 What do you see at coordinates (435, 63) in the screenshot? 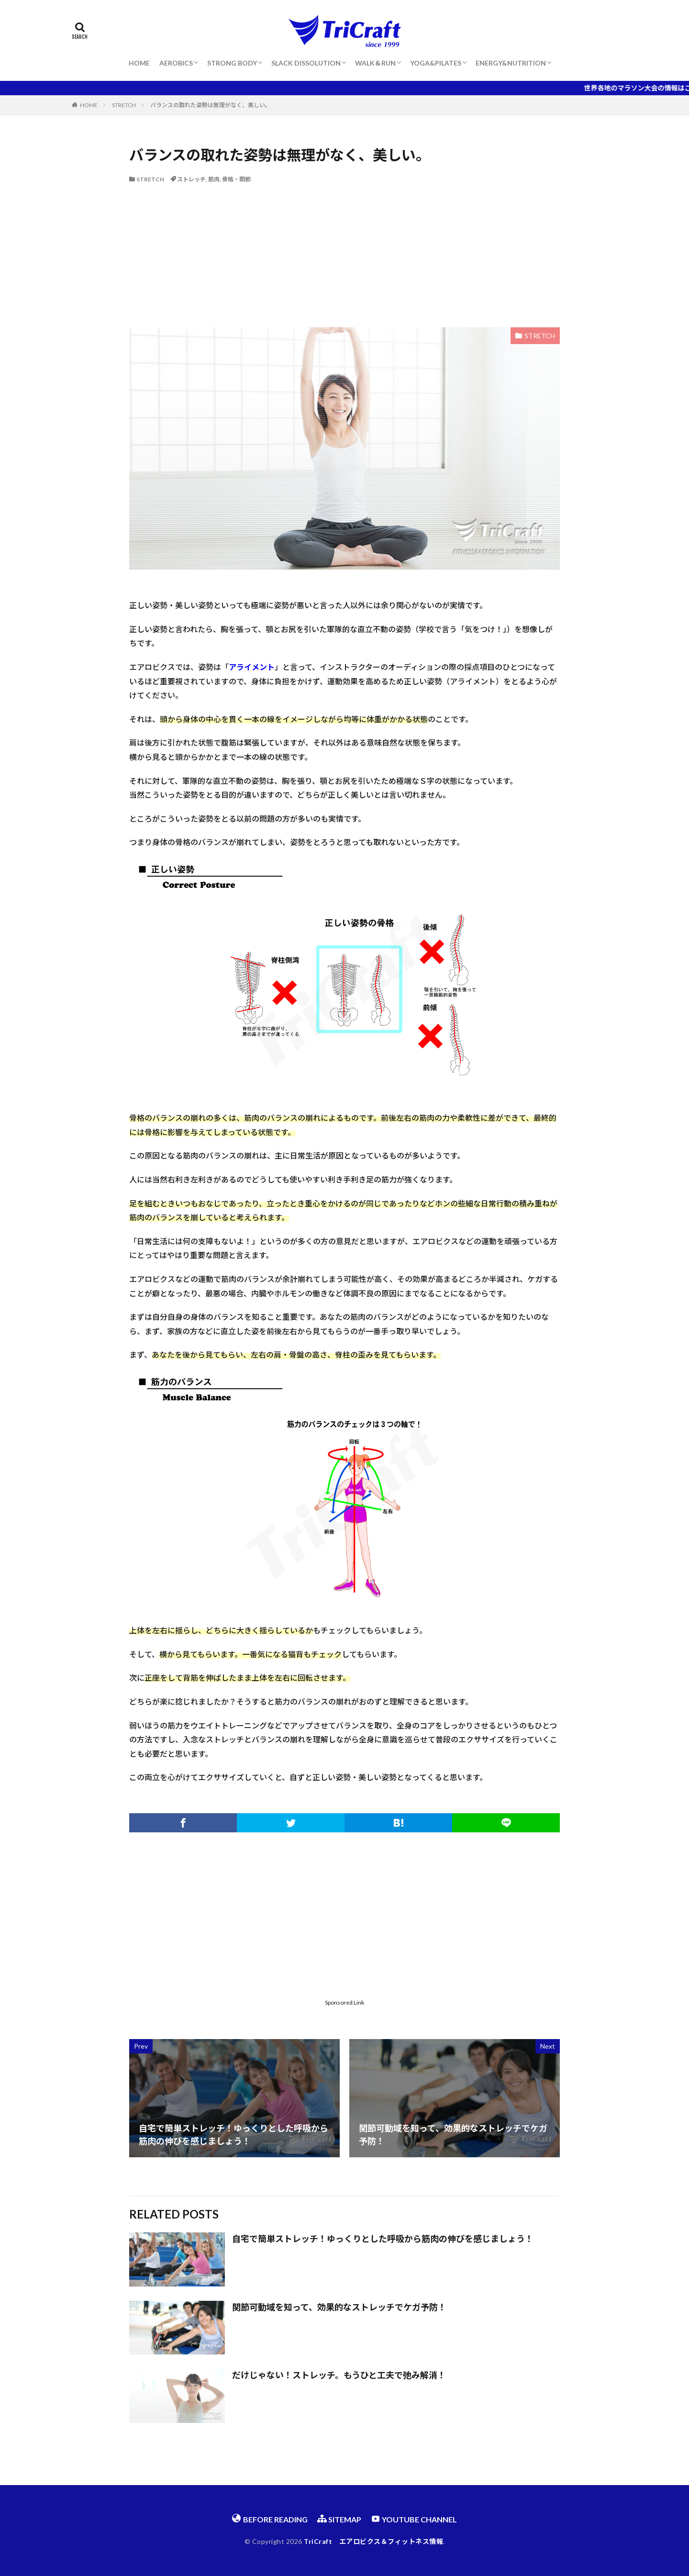
I see `YOGA&PILATES` at bounding box center [435, 63].